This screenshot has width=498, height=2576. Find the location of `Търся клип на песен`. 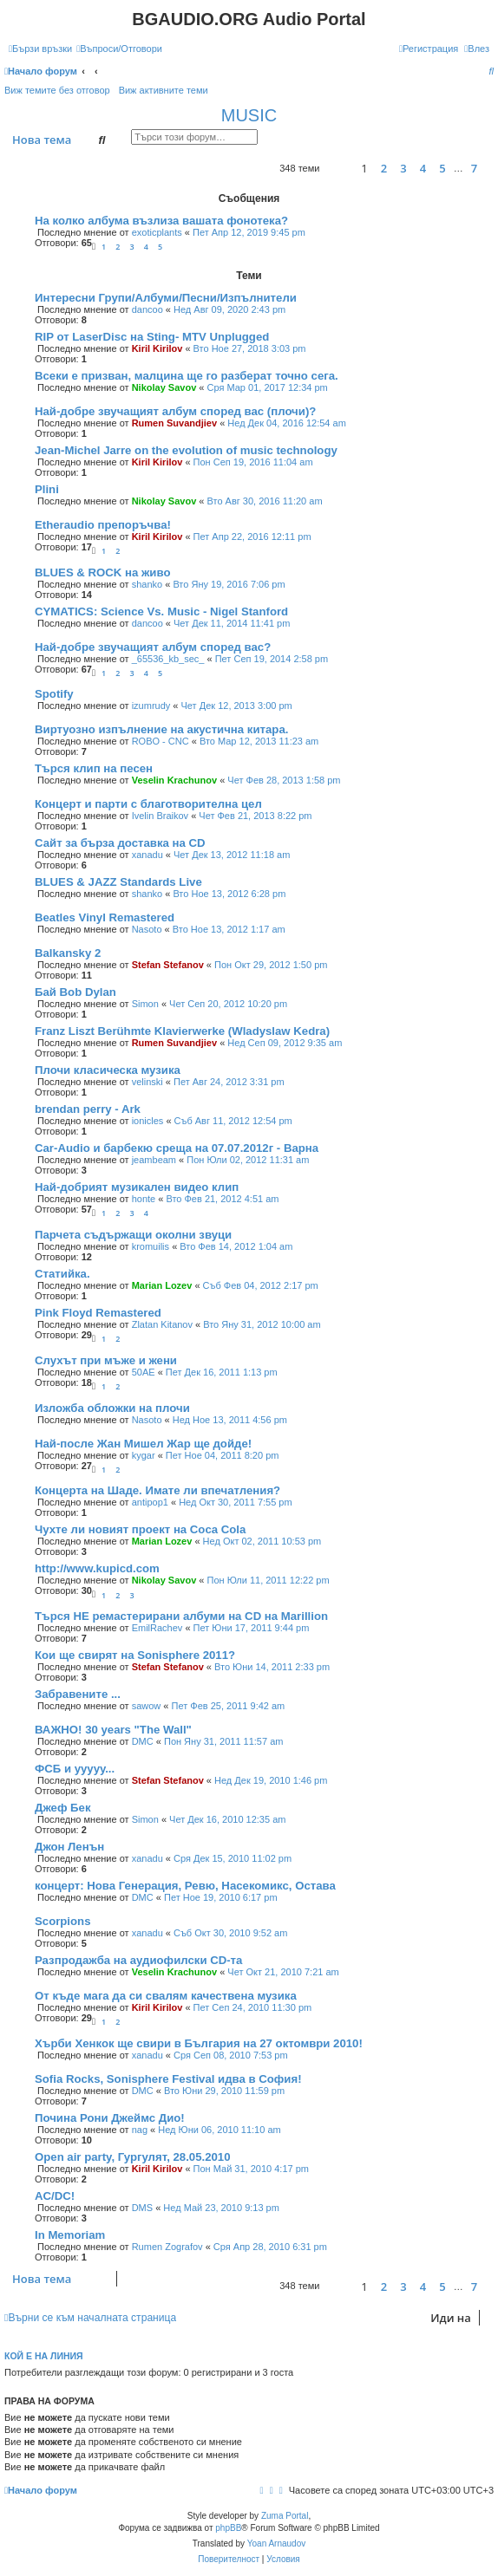

Търся клип на песен is located at coordinates (94, 768).